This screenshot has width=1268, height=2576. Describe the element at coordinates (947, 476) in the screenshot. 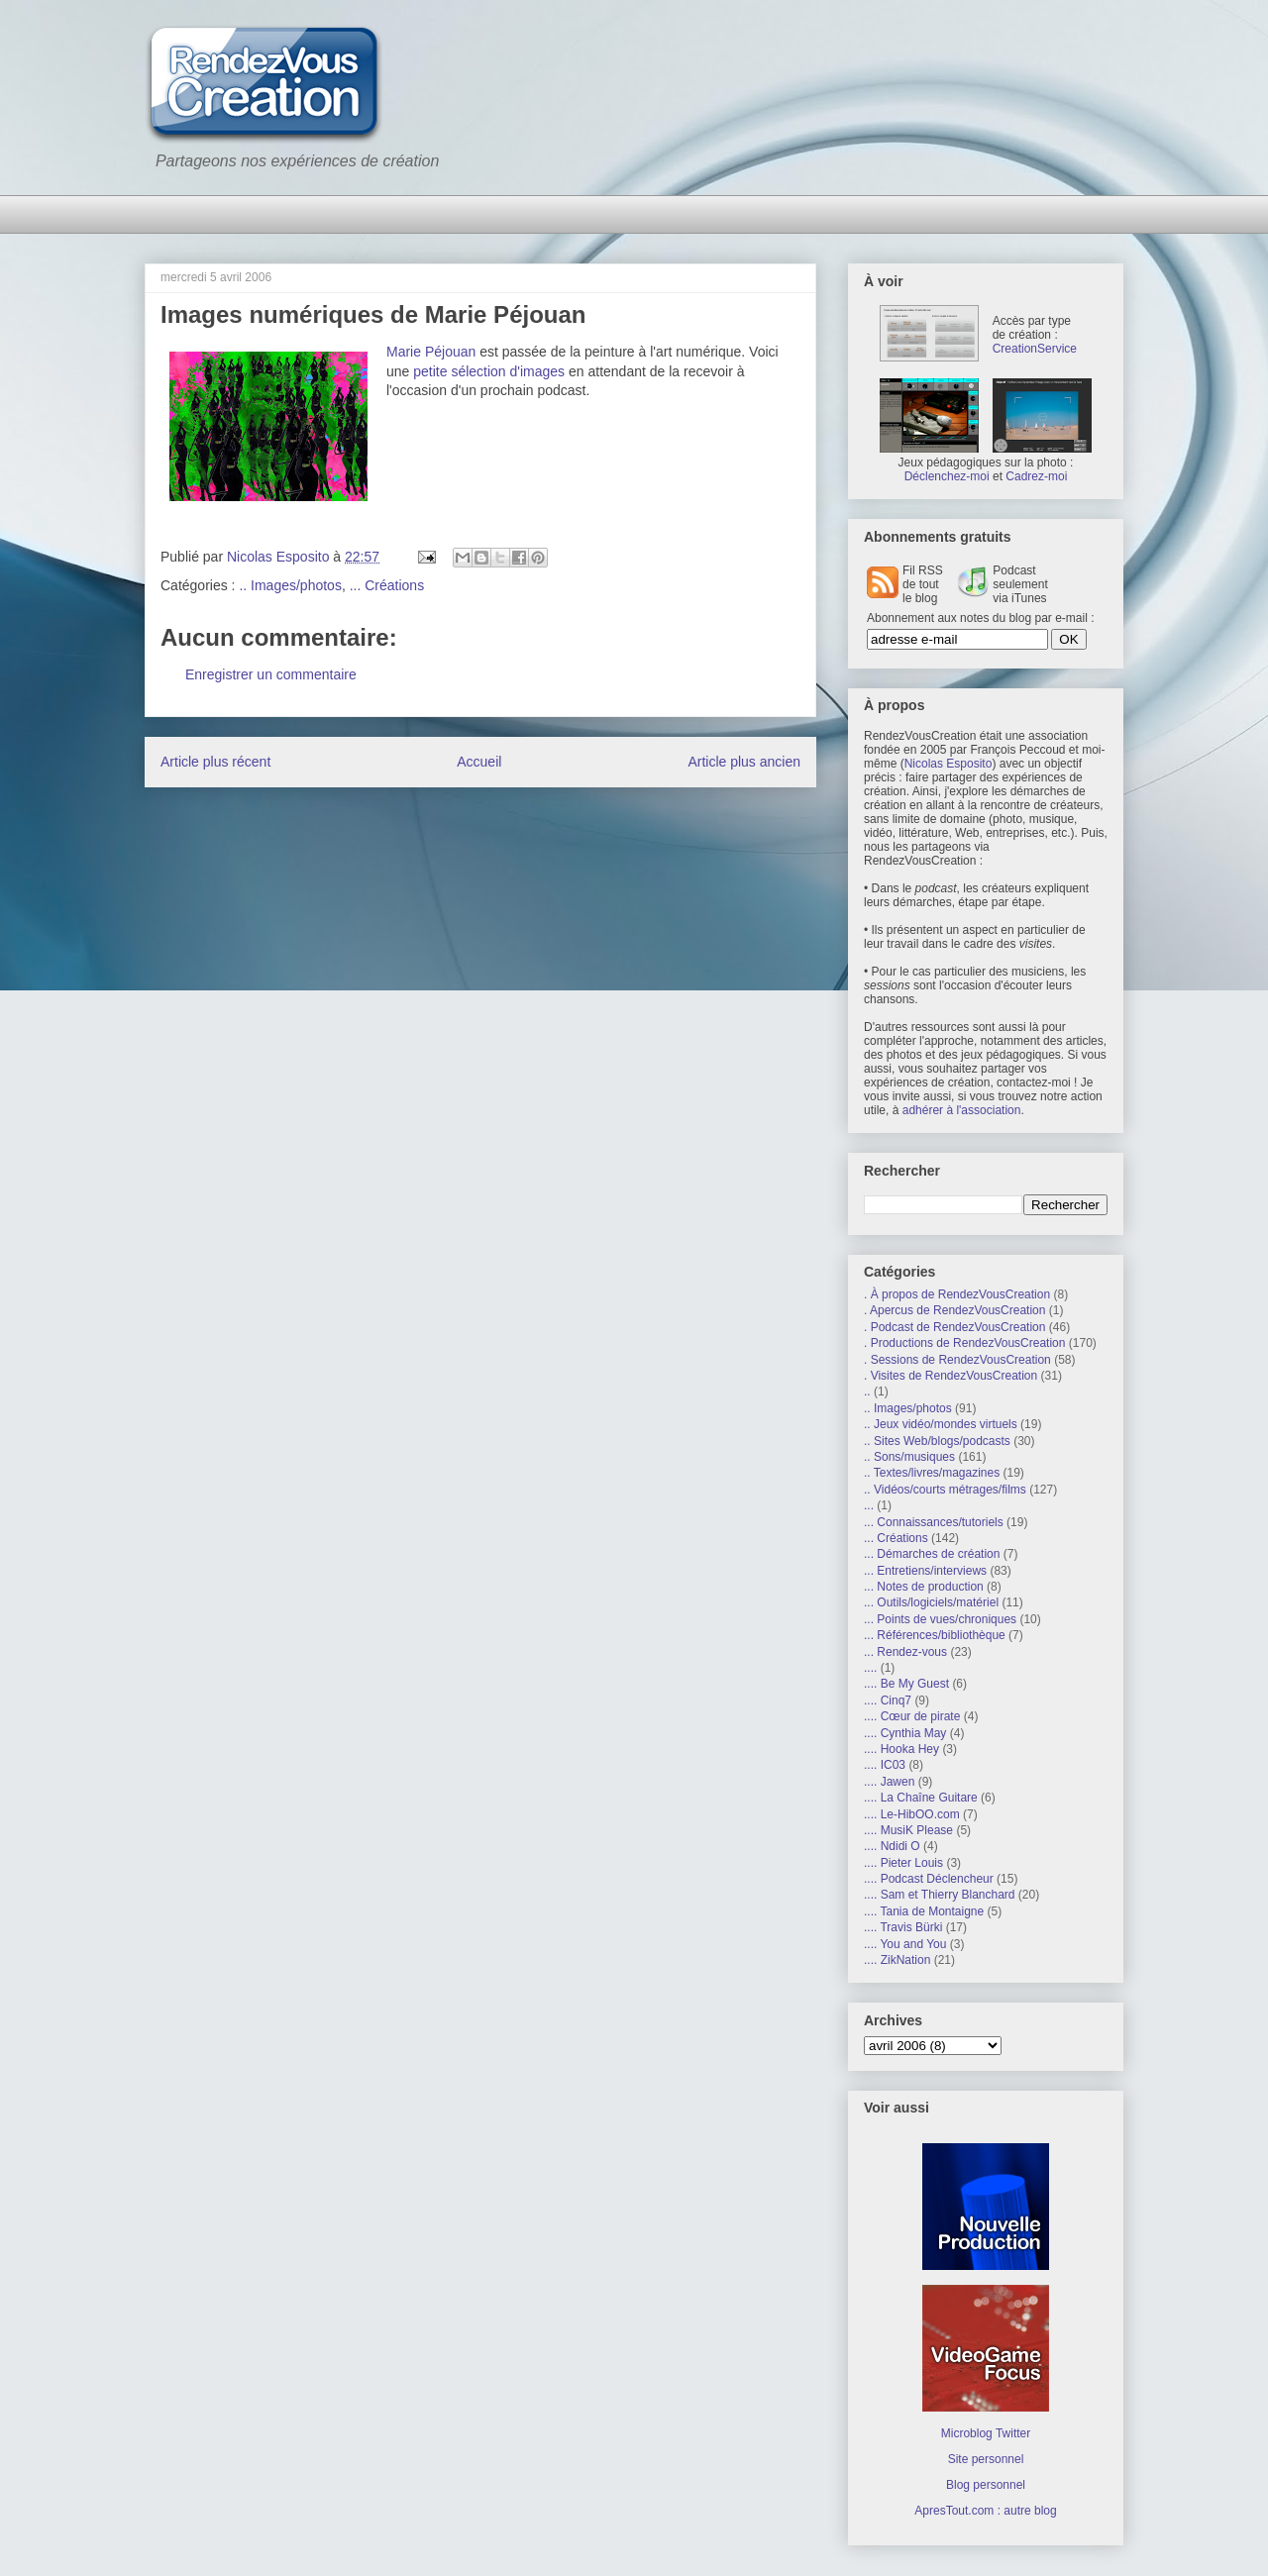

I see `Déclenchez-moi` at that location.